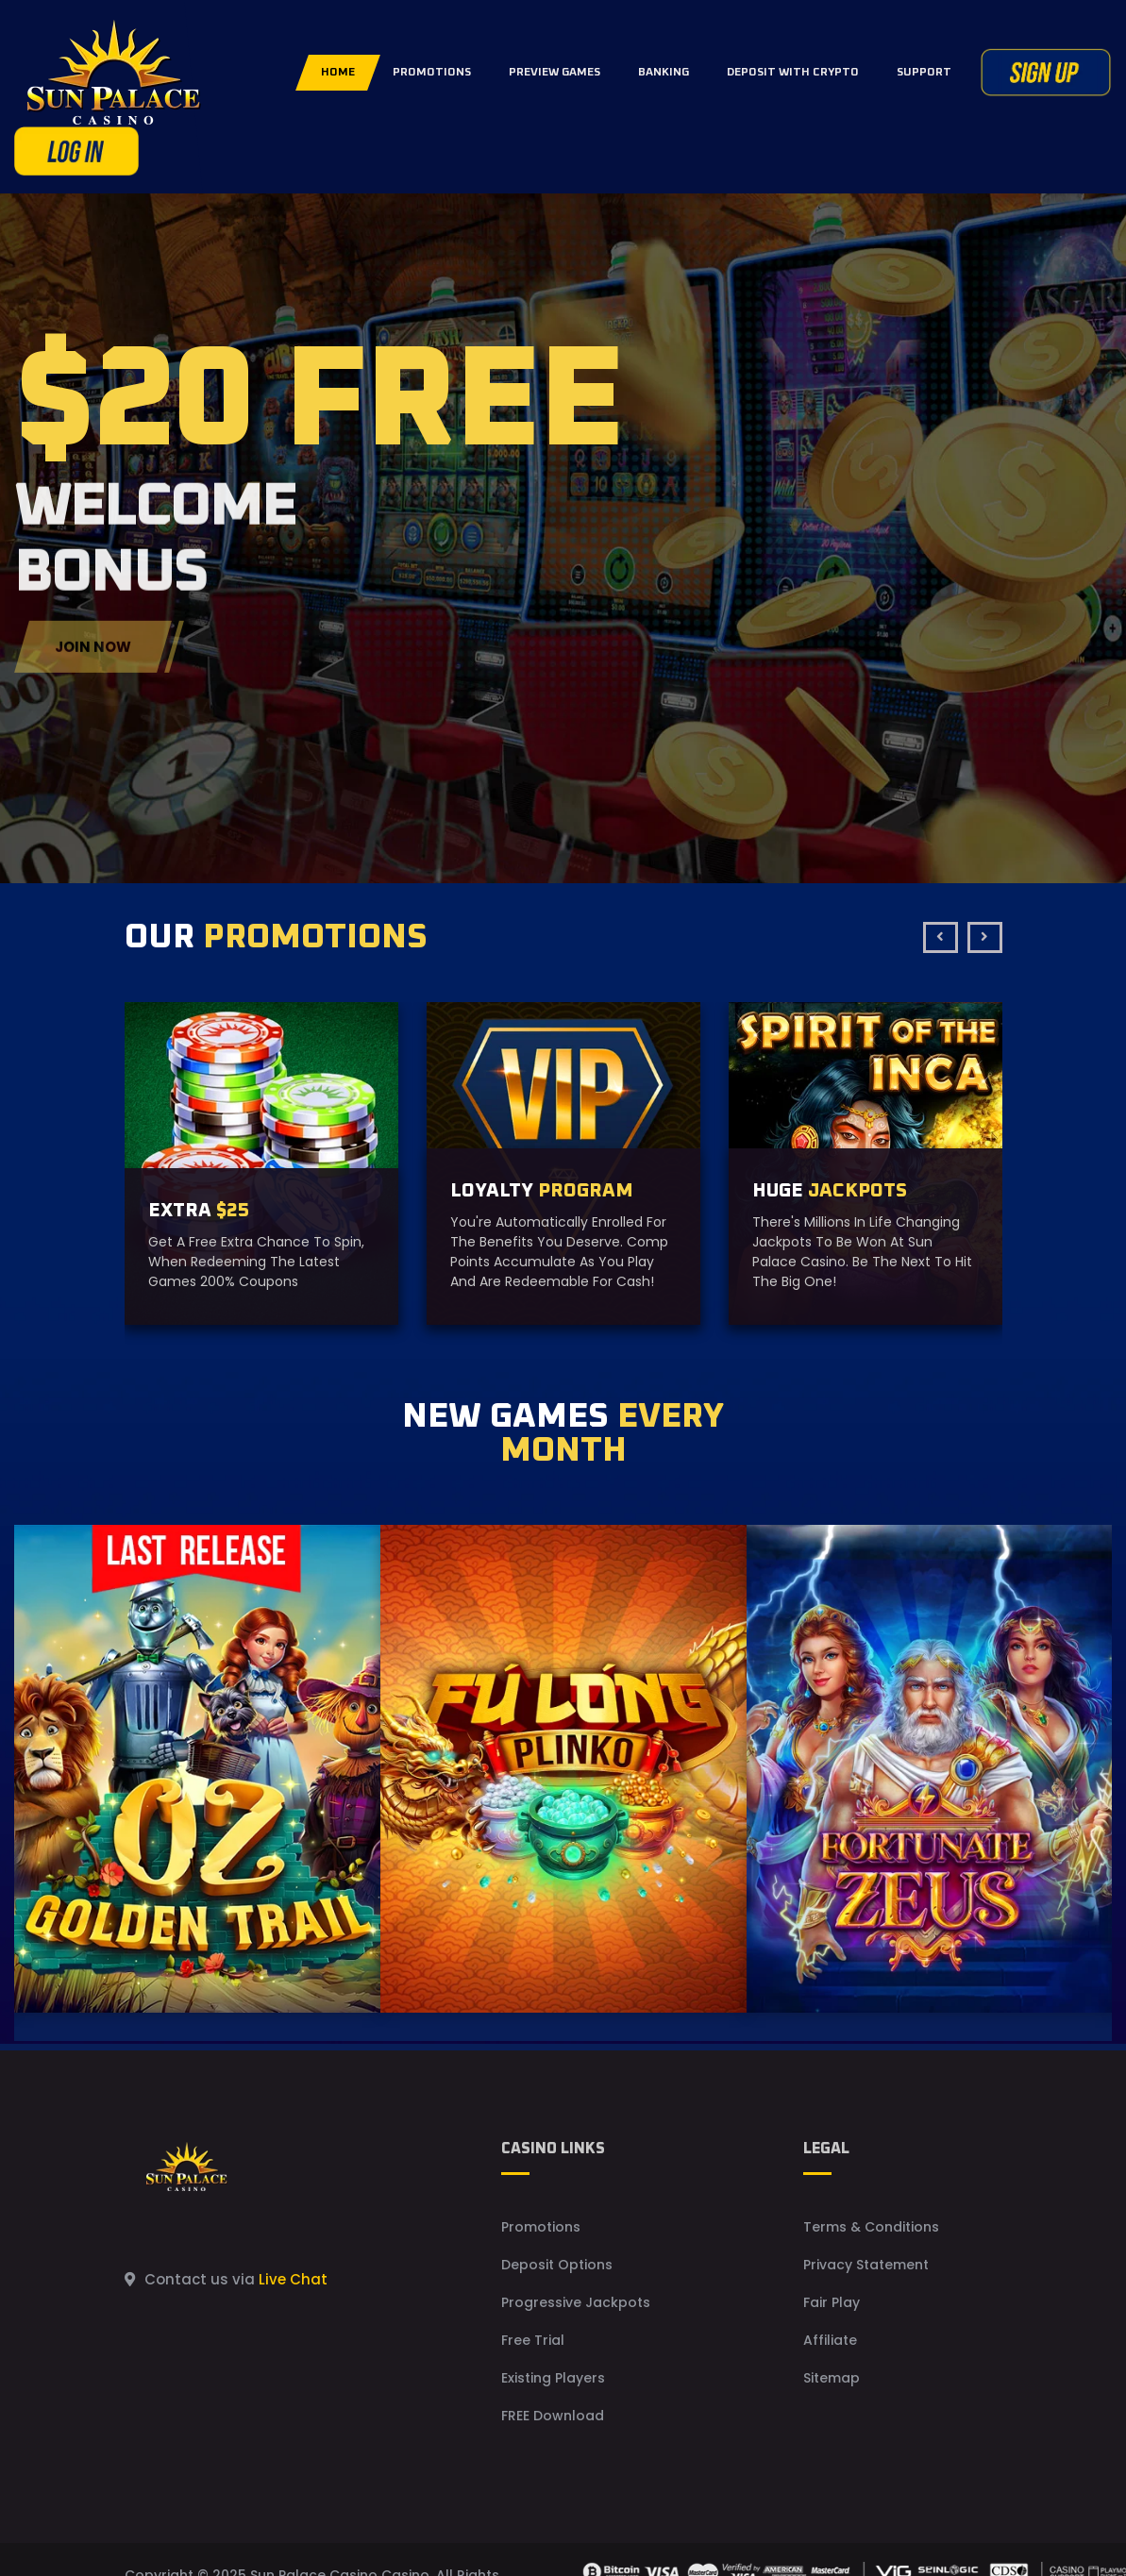 The width and height of the screenshot is (1126, 2576). What do you see at coordinates (663, 72) in the screenshot?
I see `BANKING` at bounding box center [663, 72].